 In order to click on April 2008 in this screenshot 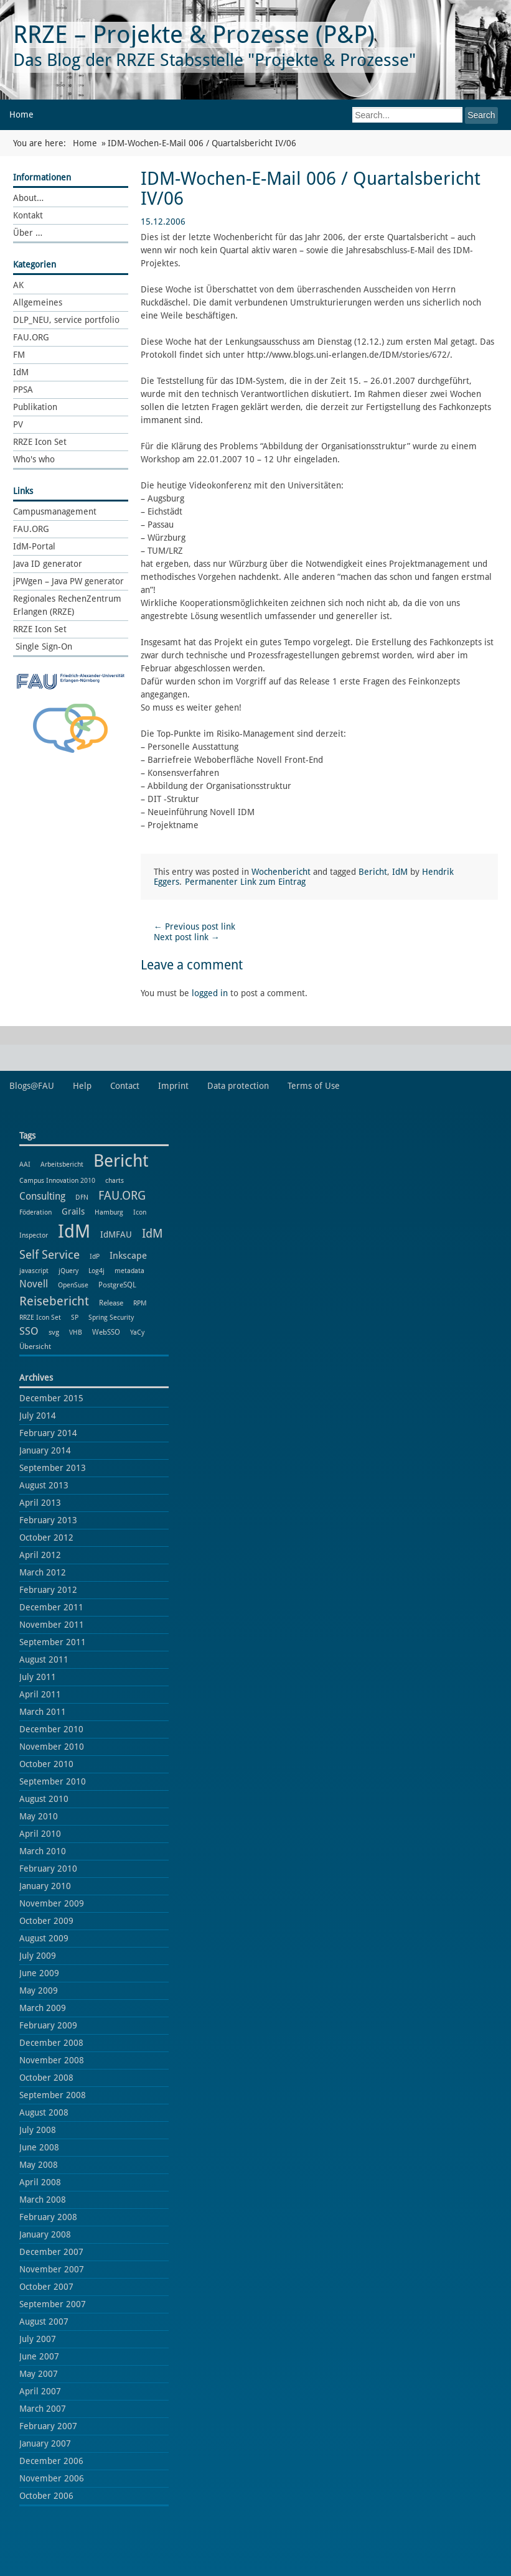, I will do `click(40, 2182)`.